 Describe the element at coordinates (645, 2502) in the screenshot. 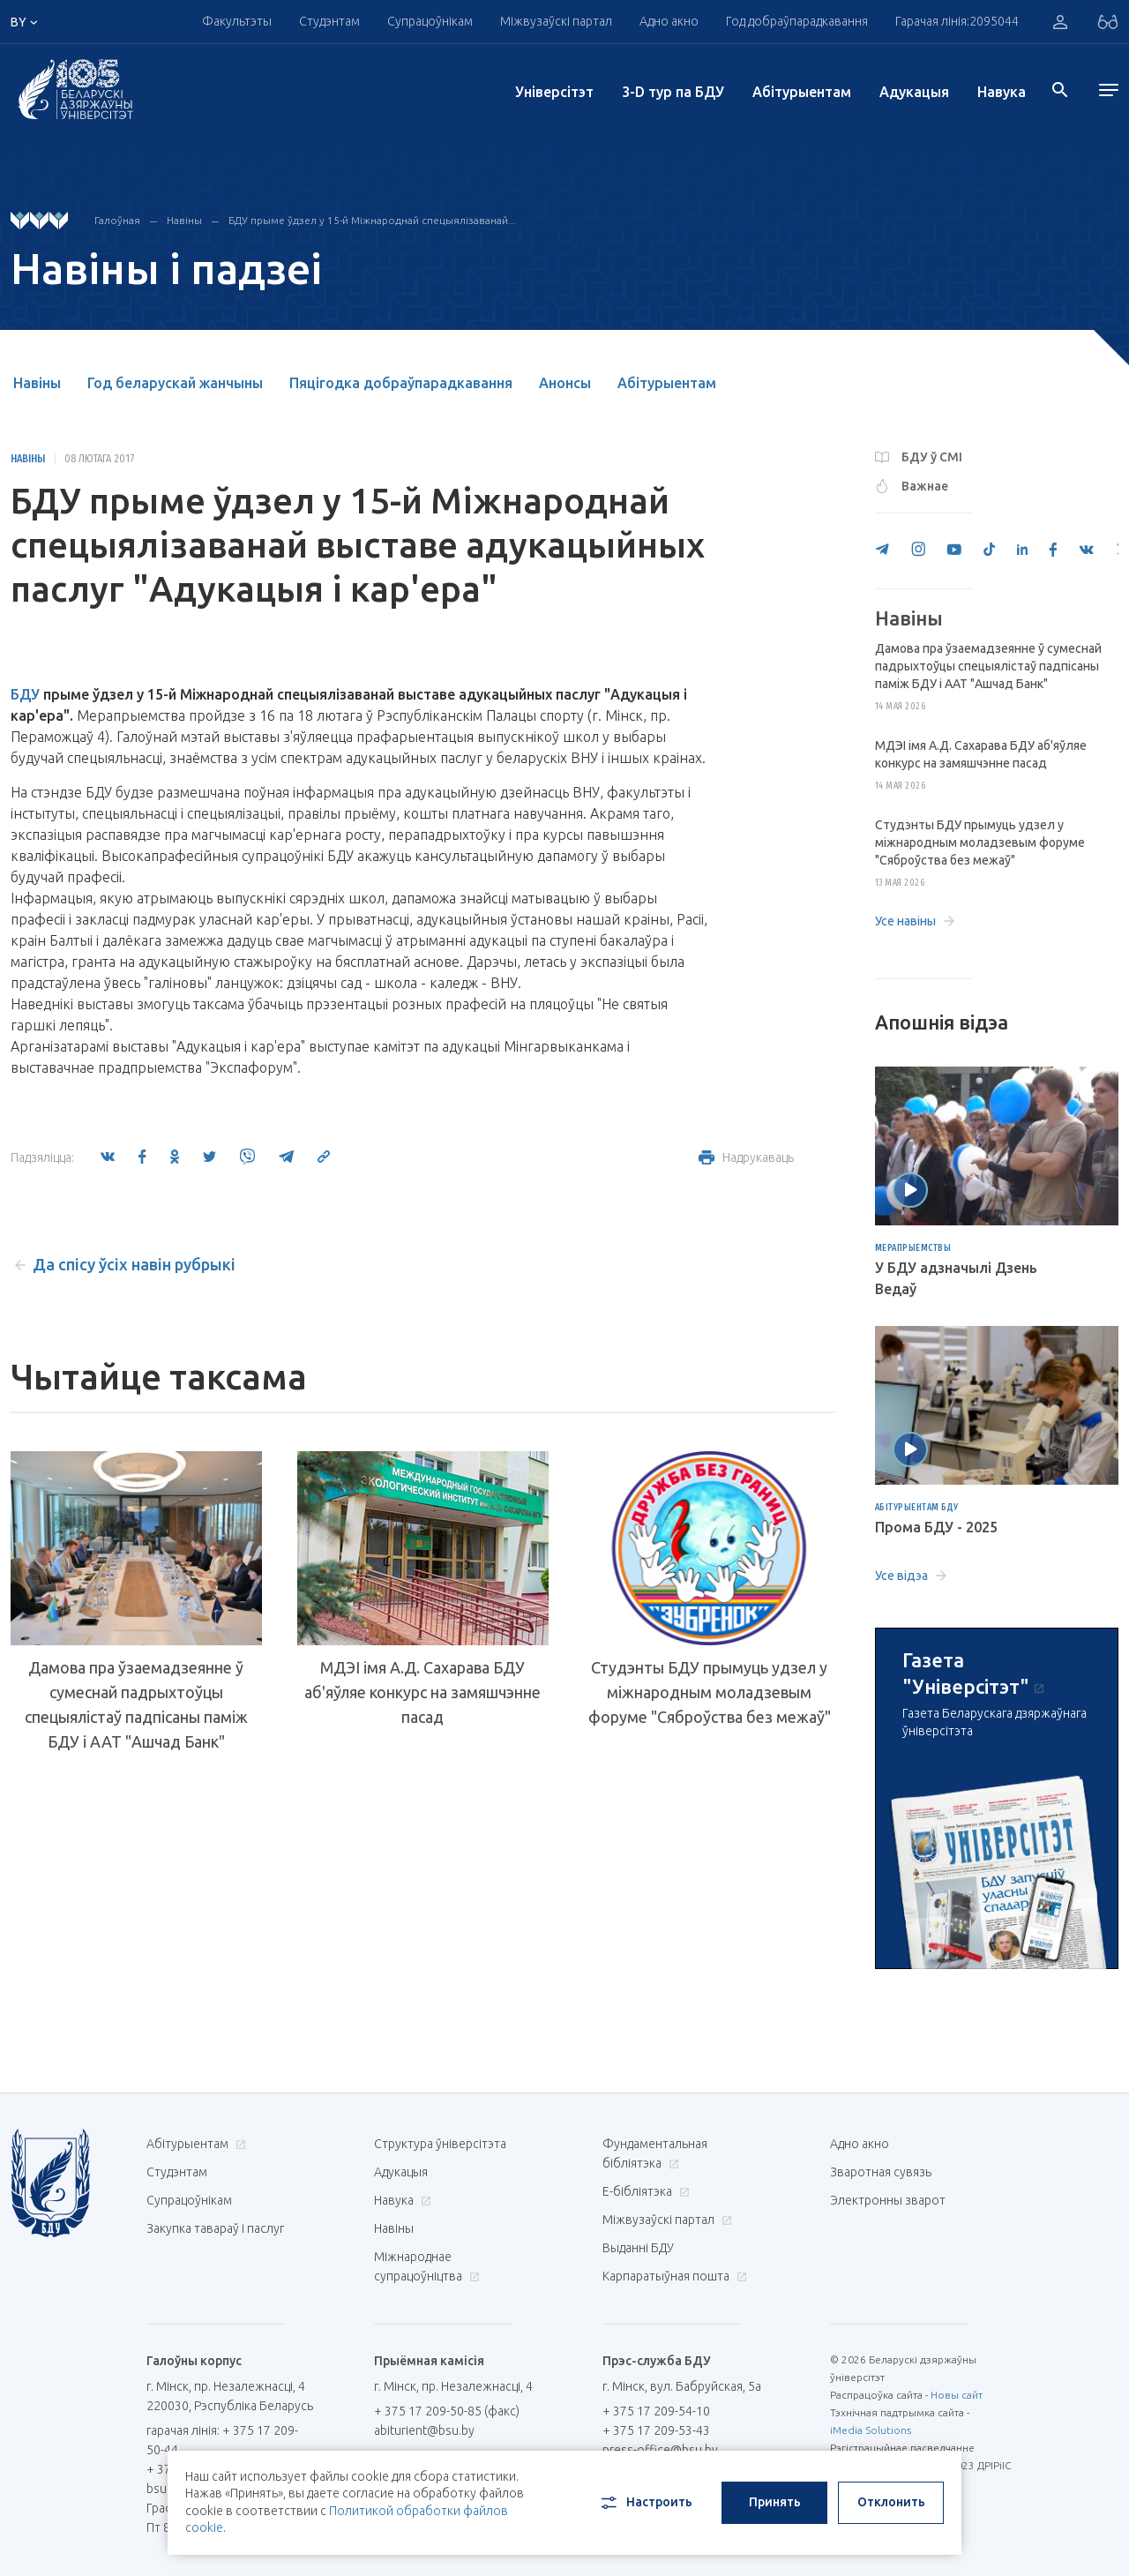

I see `Настроить` at that location.